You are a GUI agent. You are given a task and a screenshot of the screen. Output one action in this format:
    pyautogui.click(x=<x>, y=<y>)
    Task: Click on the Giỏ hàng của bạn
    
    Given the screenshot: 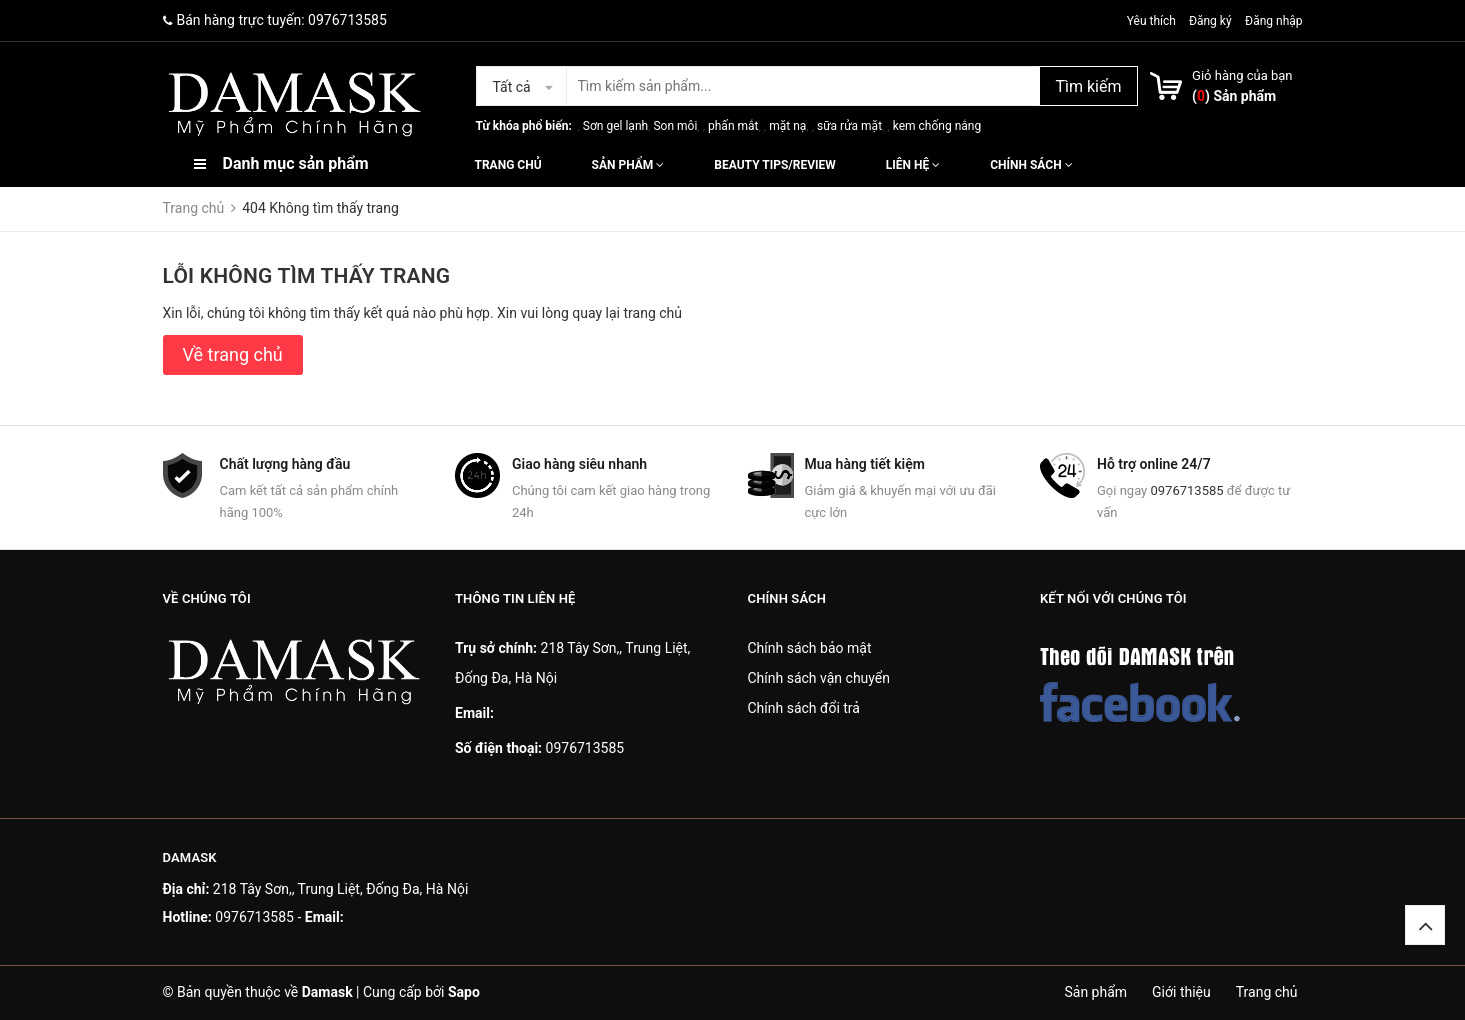 What is the action you would take?
    pyautogui.click(x=1242, y=75)
    